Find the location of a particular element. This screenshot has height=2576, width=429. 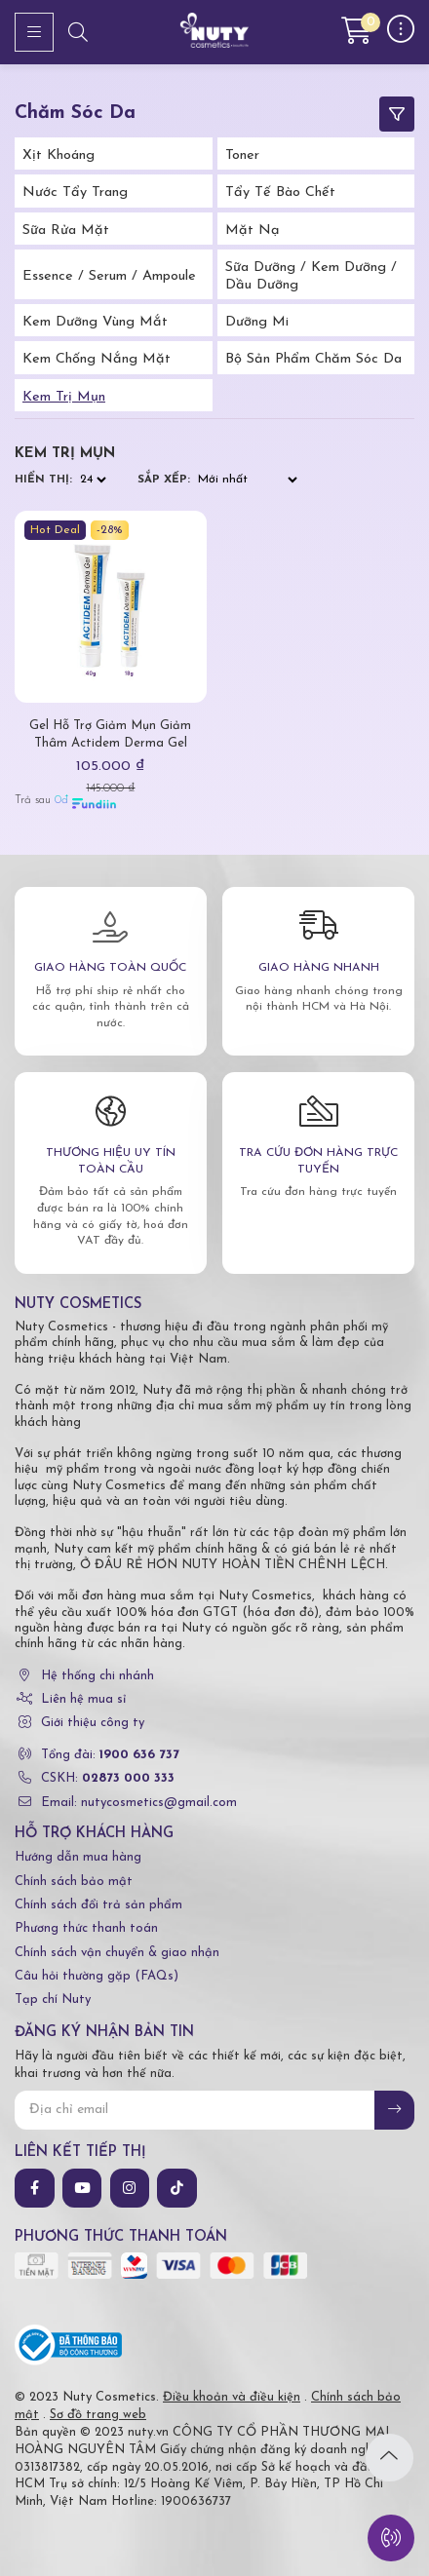

Sơ đồ trang web is located at coordinates (98, 2414).